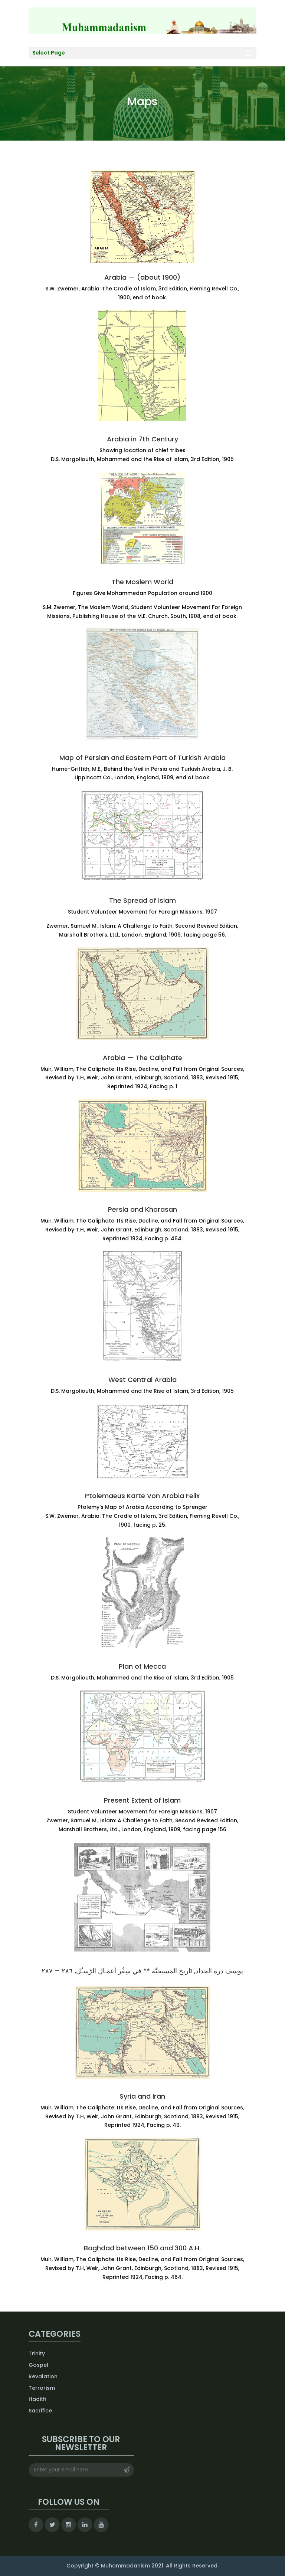 Image resolution: width=285 pixels, height=2576 pixels. I want to click on Gospel, so click(38, 2365).